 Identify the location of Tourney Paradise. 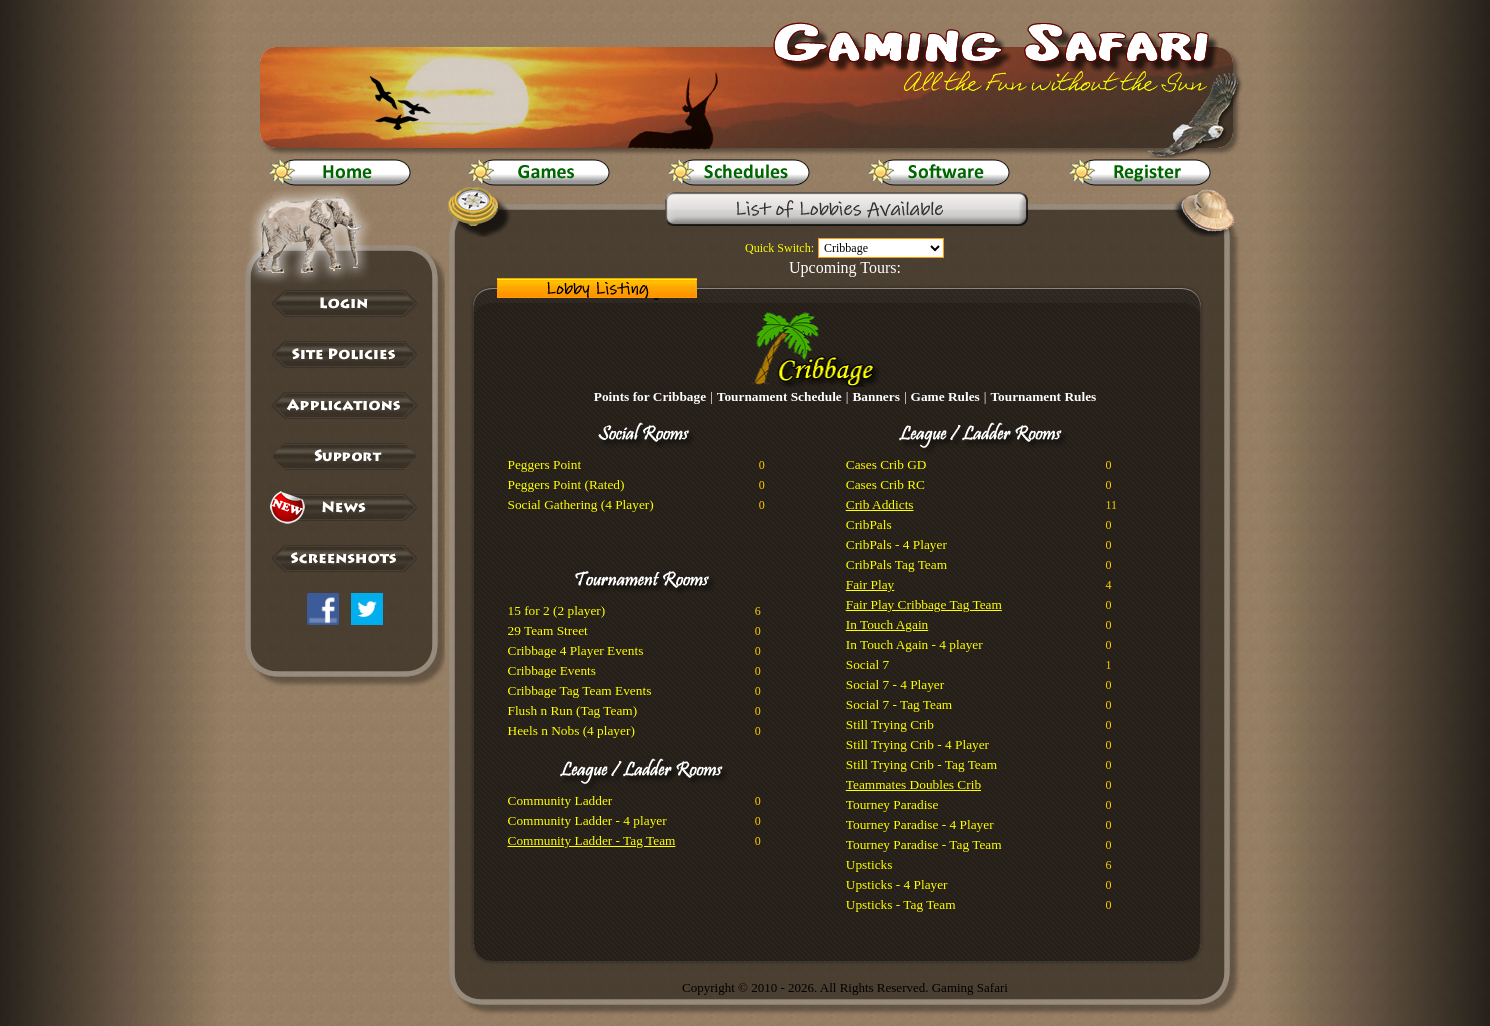
(892, 804).